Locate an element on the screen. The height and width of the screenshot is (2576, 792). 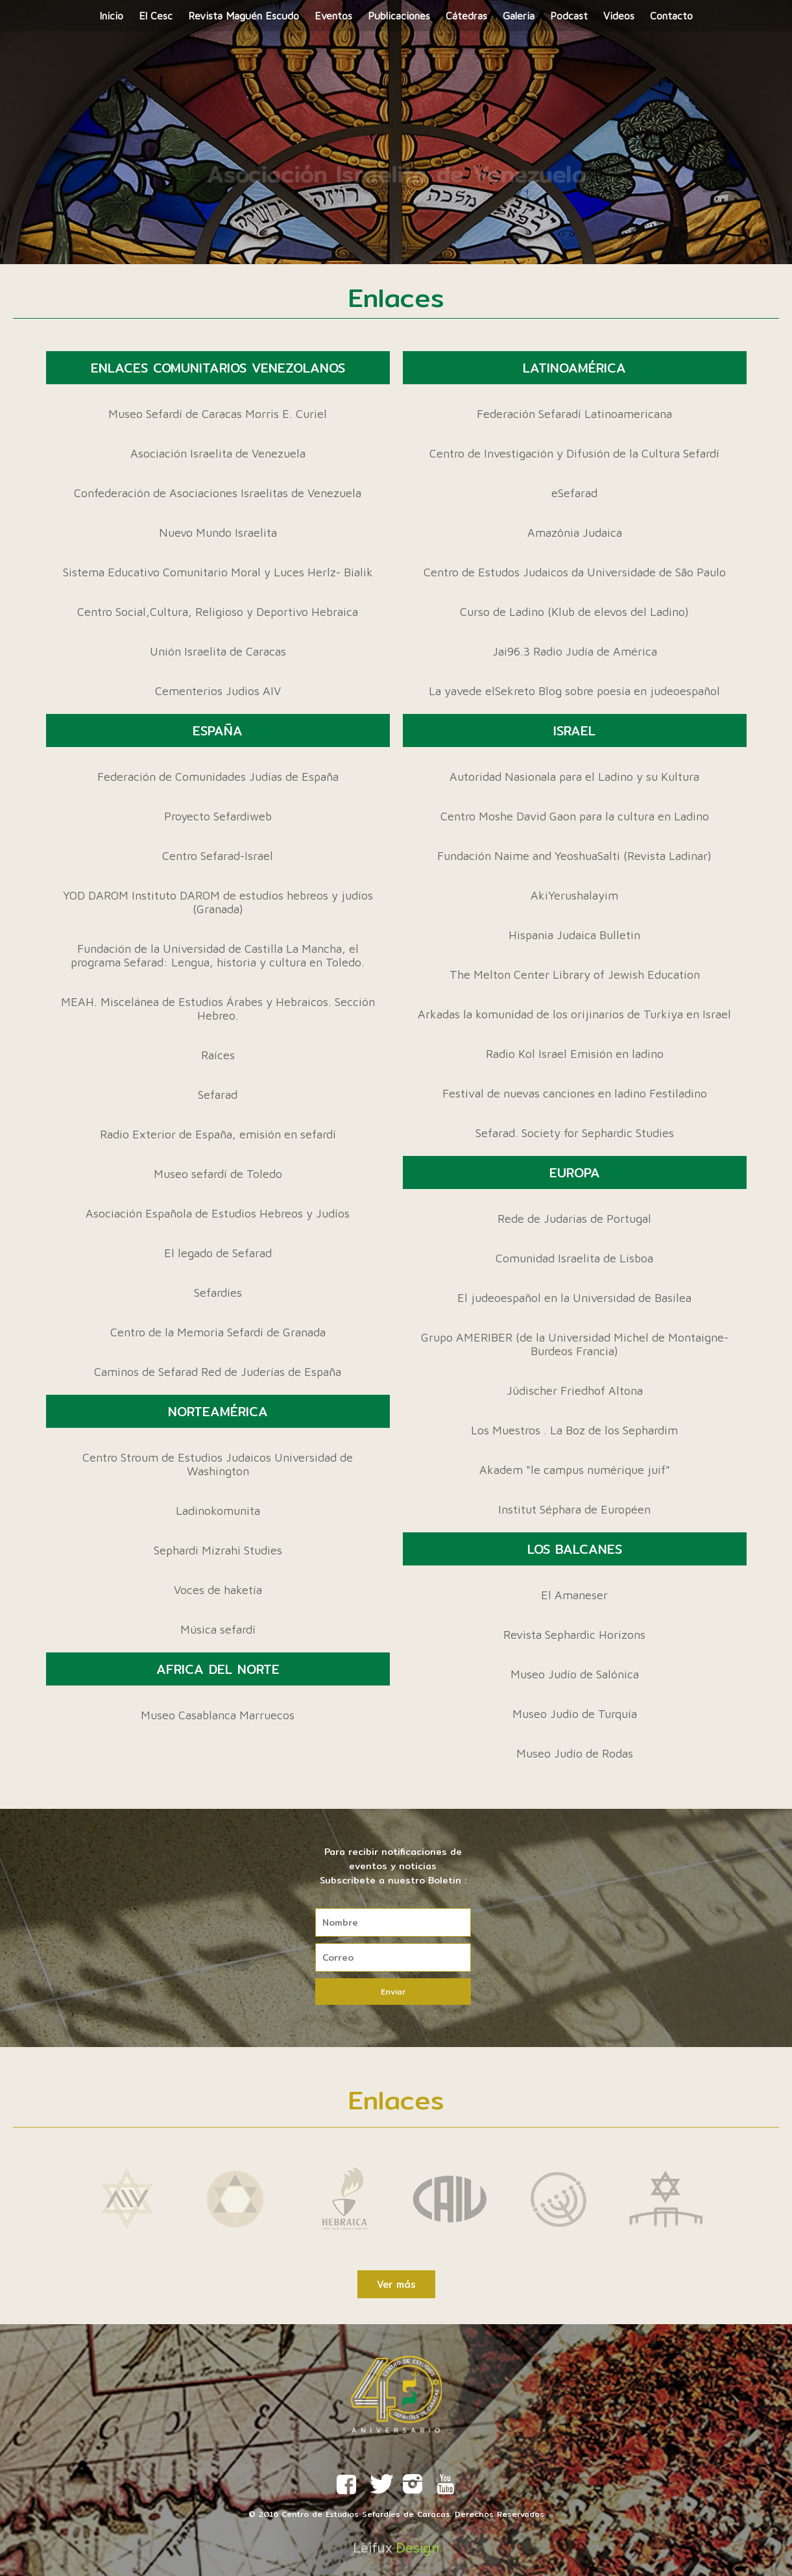
Radio Kol Israel Emisión en ladino is located at coordinates (575, 1054).